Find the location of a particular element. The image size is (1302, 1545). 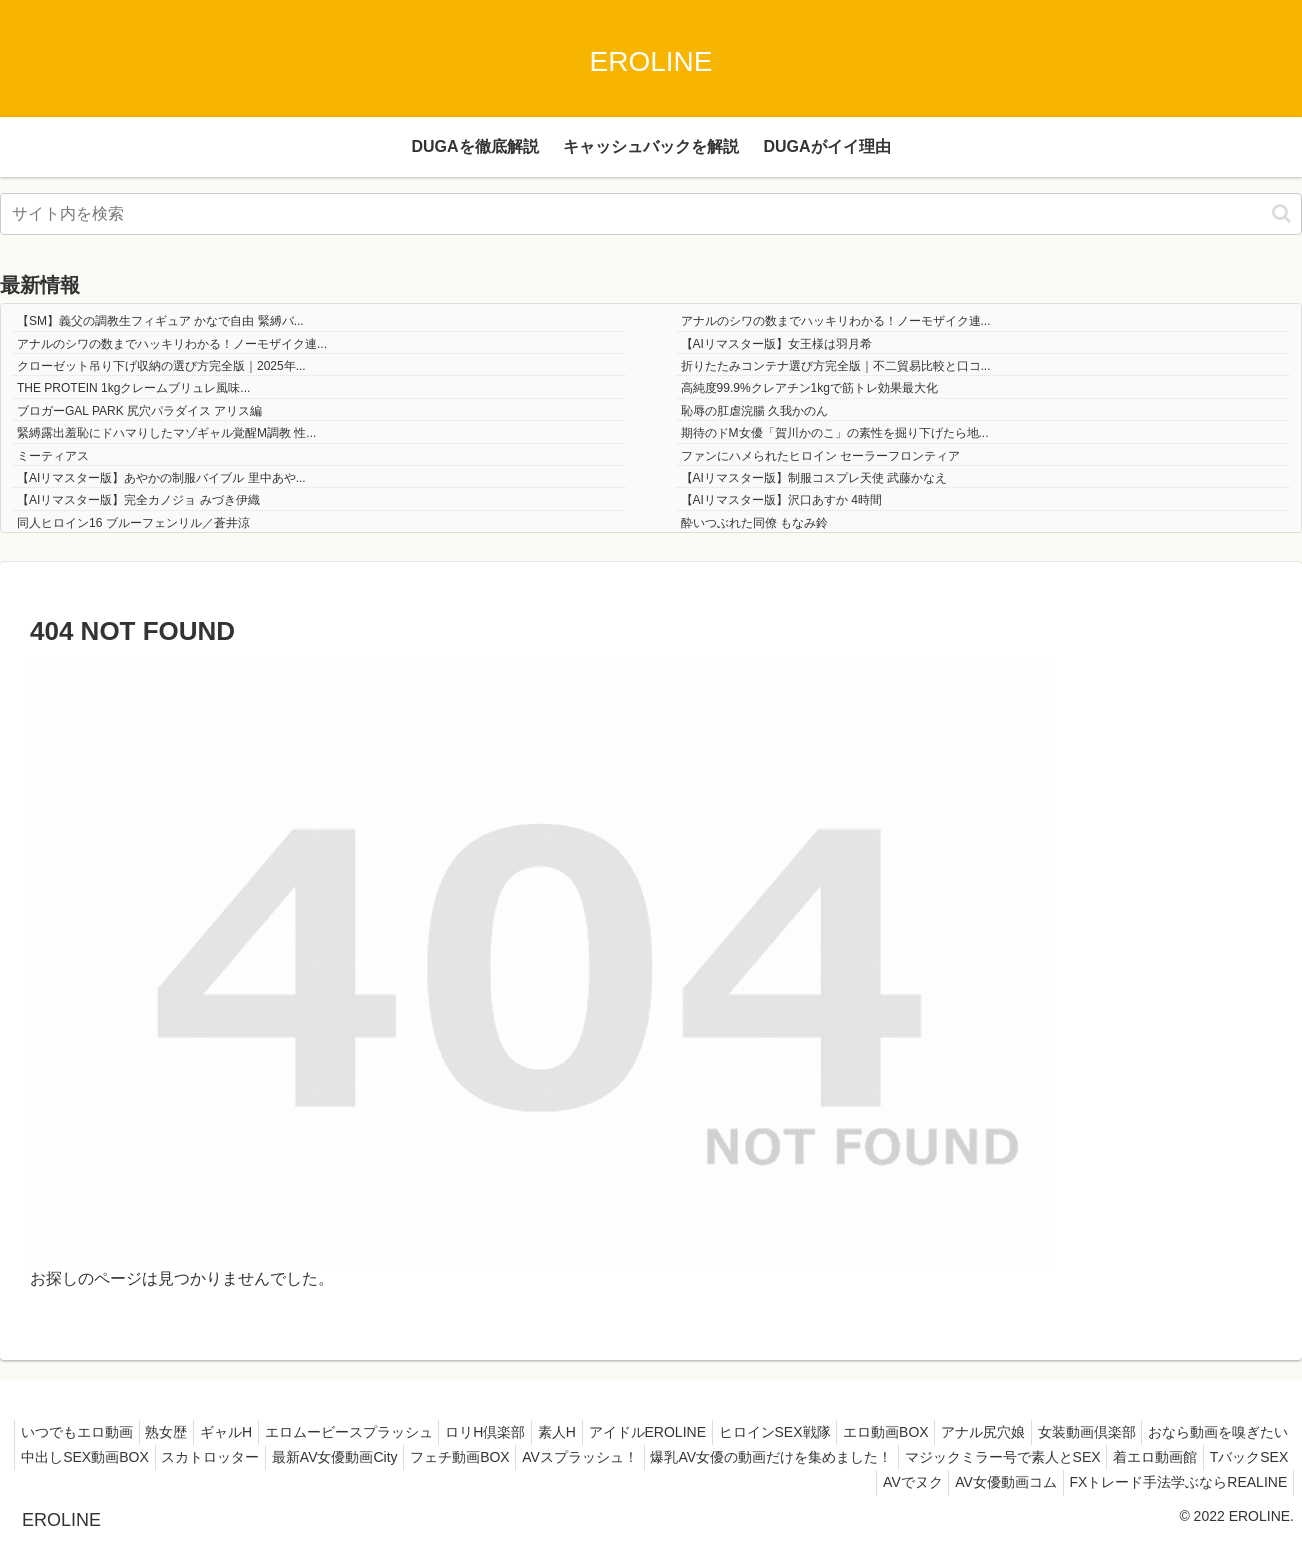

高純度99.9%クレアチン1kgで筋トレ効果最大化 is located at coordinates (809, 388).